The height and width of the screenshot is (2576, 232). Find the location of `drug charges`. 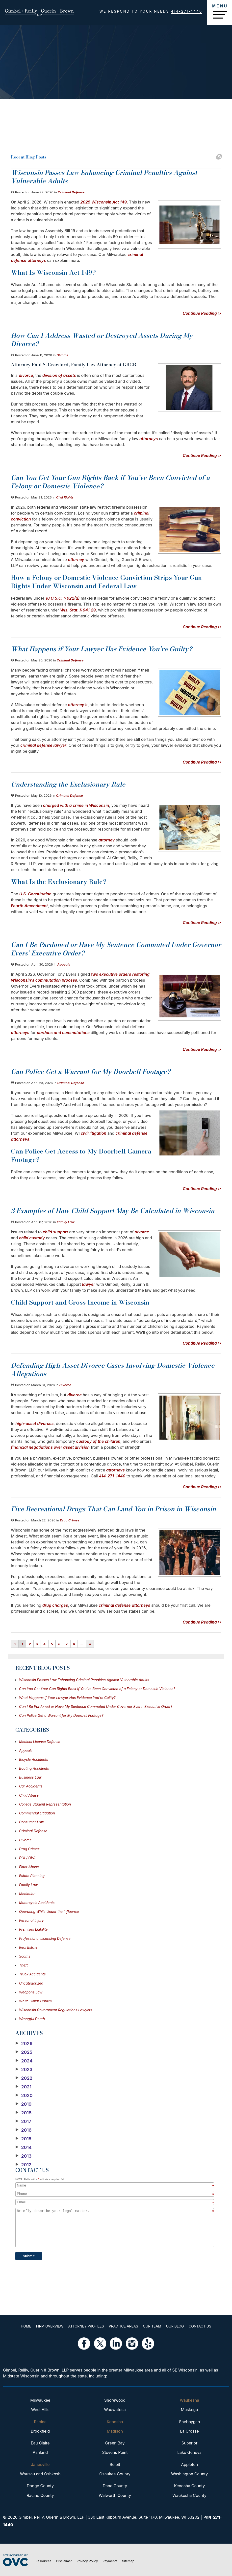

drug charges is located at coordinates (55, 1605).